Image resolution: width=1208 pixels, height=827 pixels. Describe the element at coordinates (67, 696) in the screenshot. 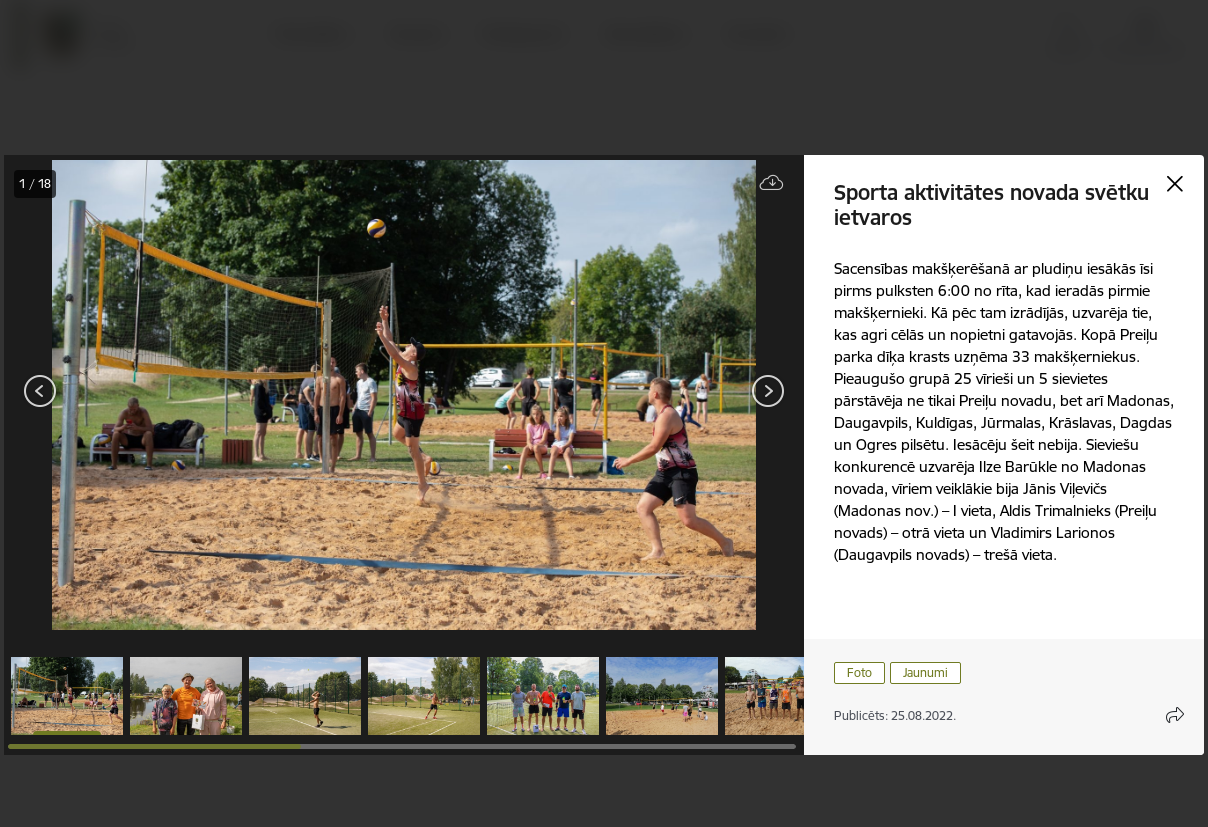

I see `[button]` at that location.